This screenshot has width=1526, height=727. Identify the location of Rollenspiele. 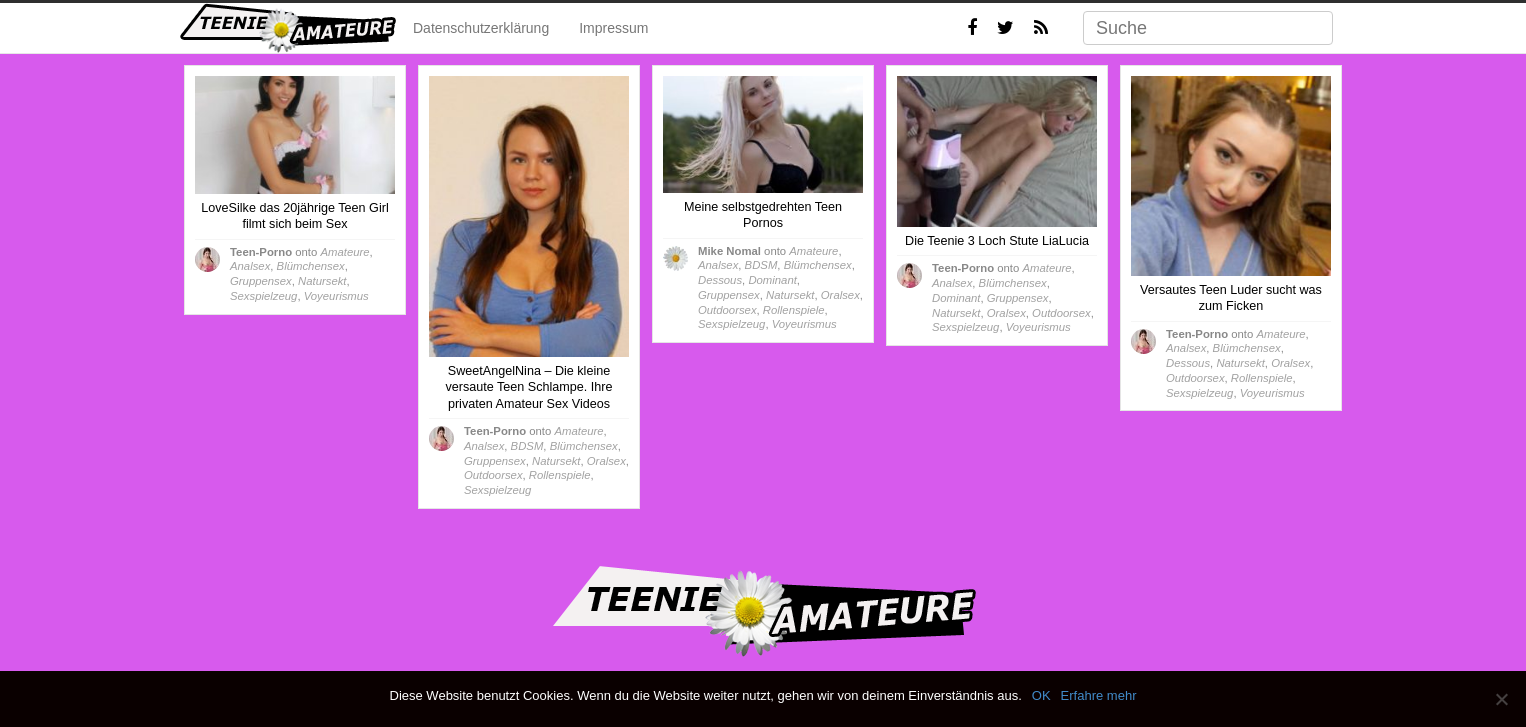
(560, 475).